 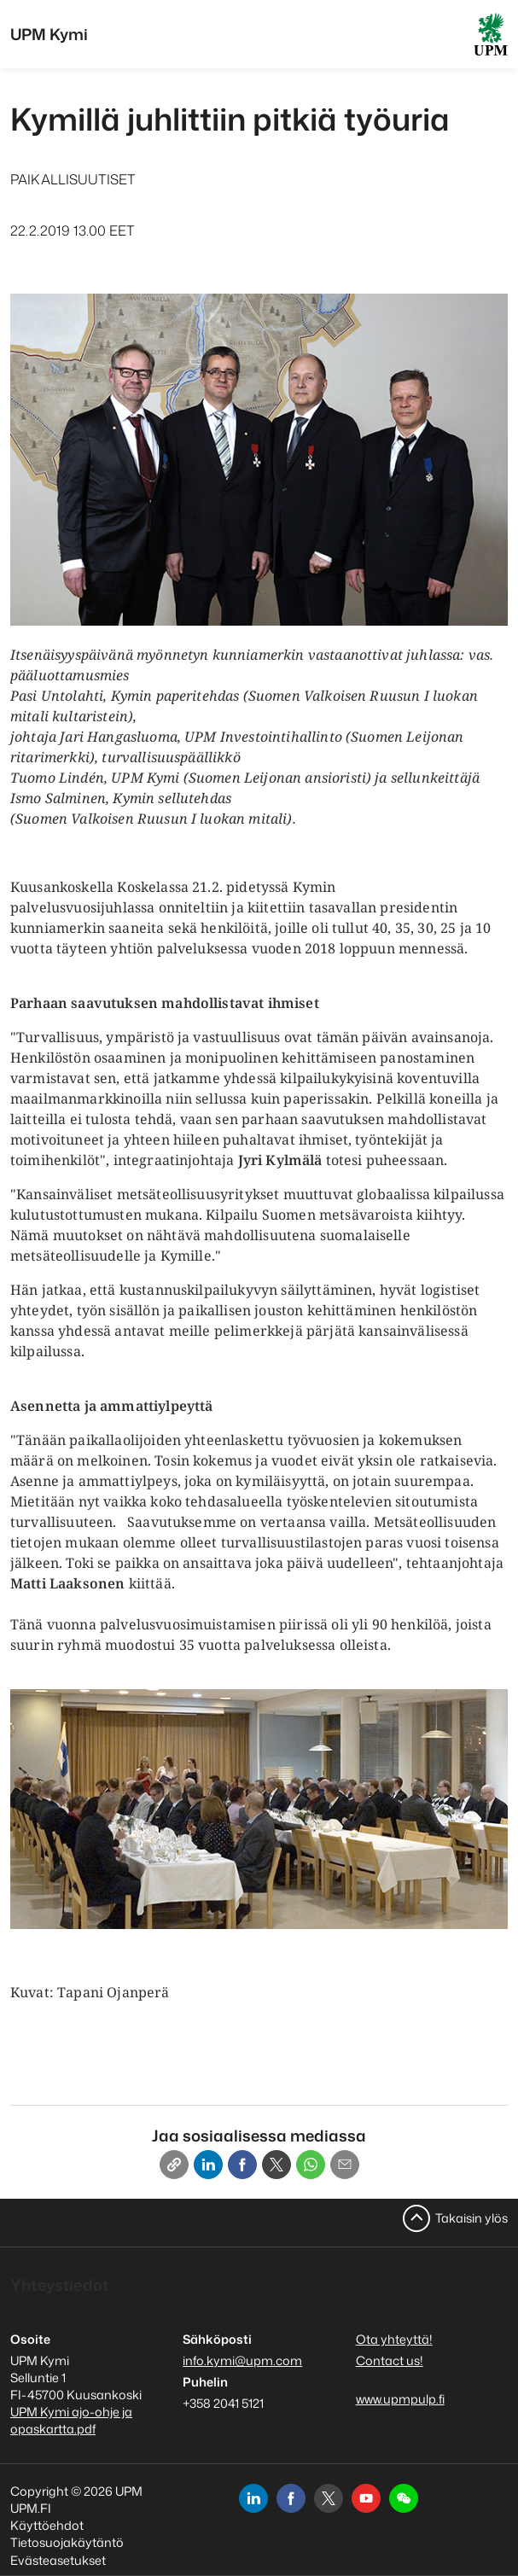 What do you see at coordinates (67, 2542) in the screenshot?
I see `Tietosuojakäytäntö` at bounding box center [67, 2542].